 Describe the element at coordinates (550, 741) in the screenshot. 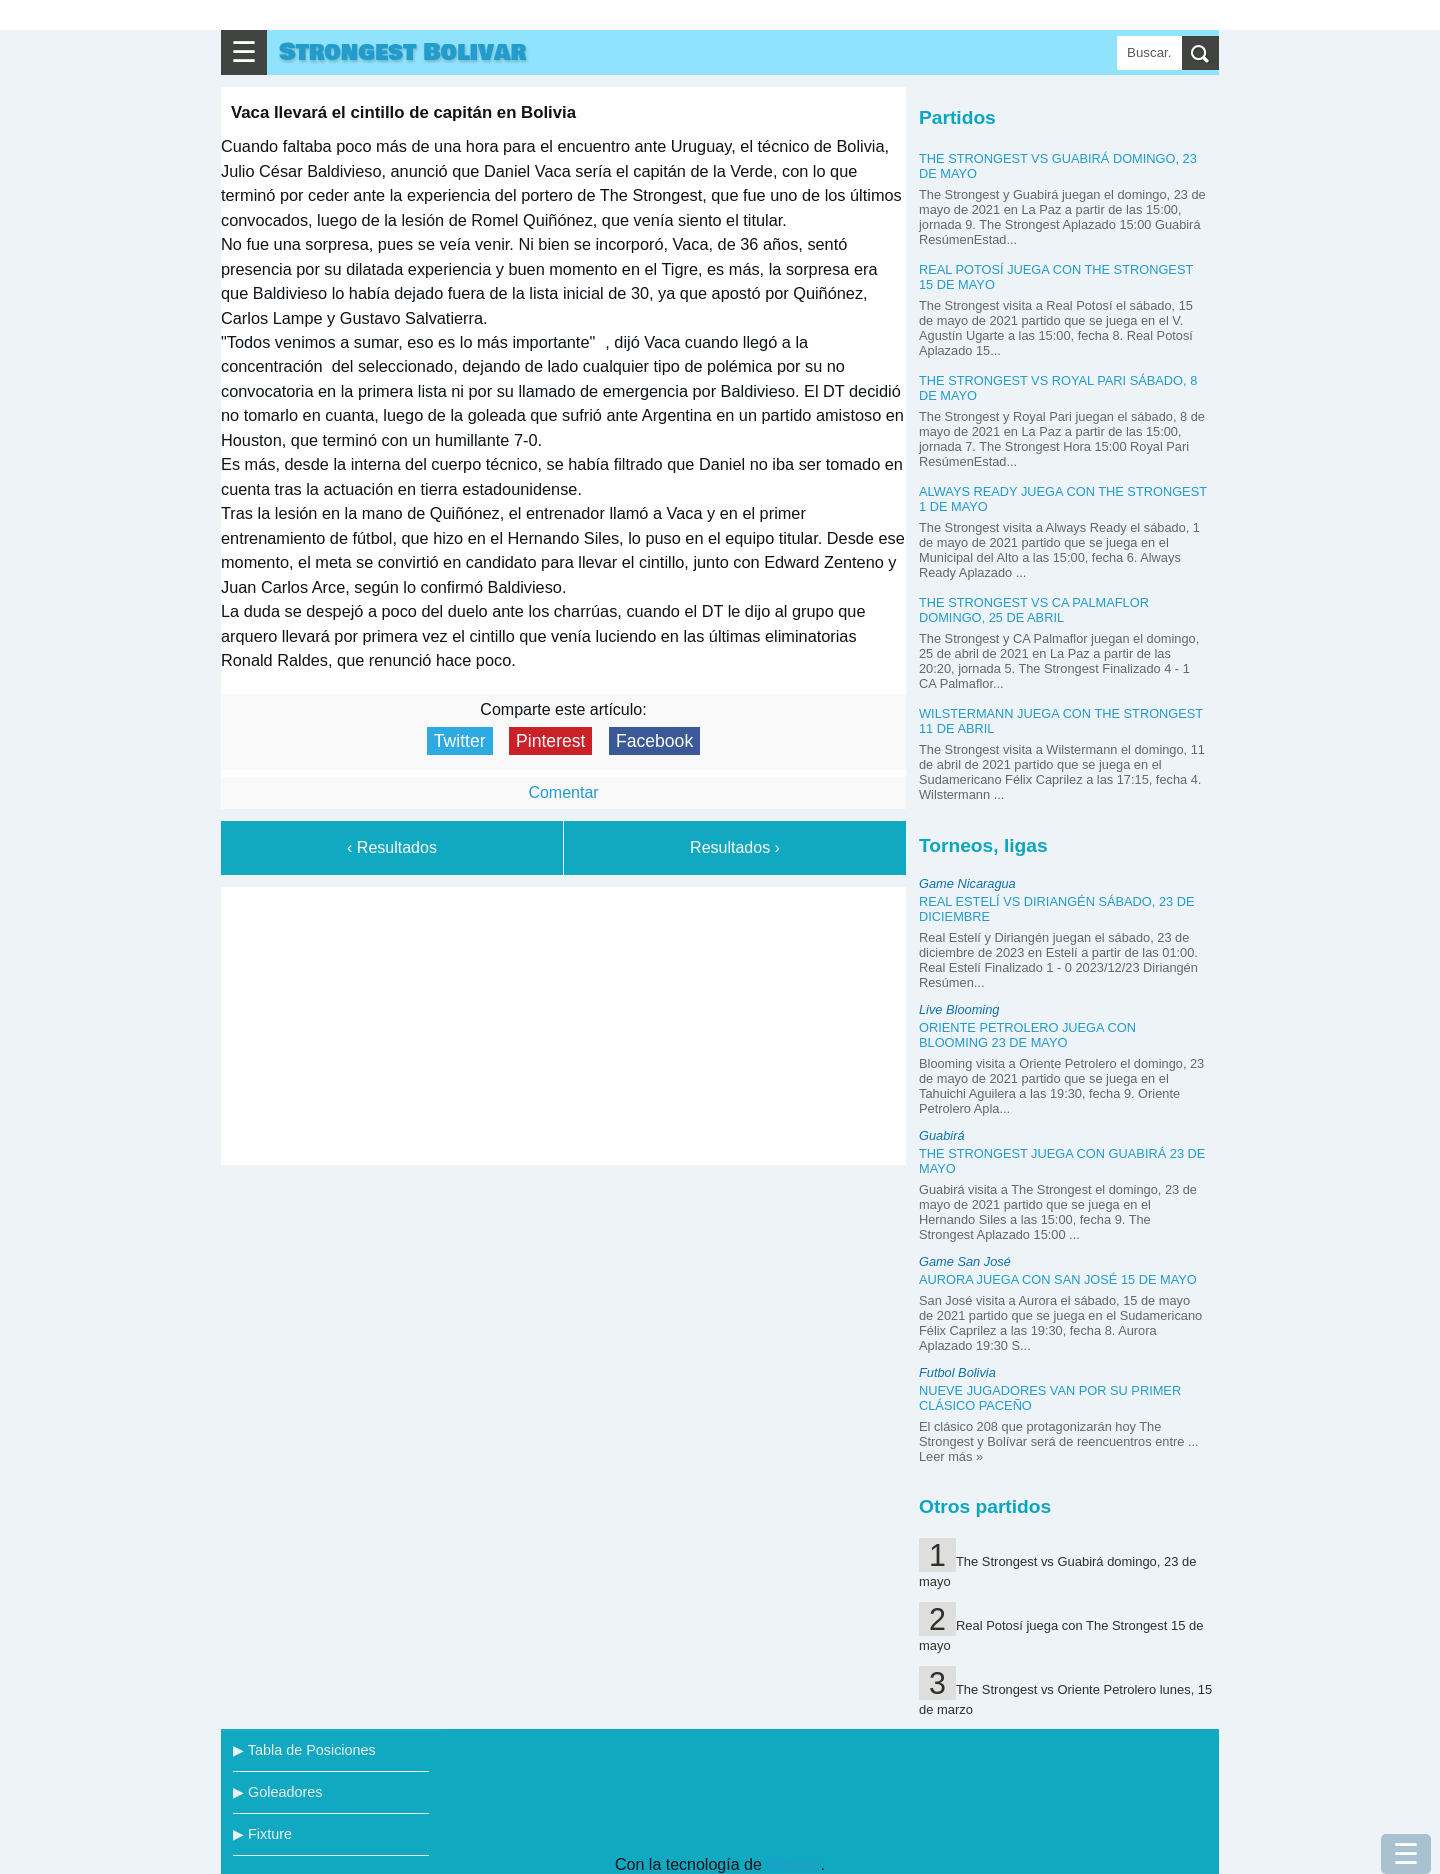

I see `Pinterest` at that location.